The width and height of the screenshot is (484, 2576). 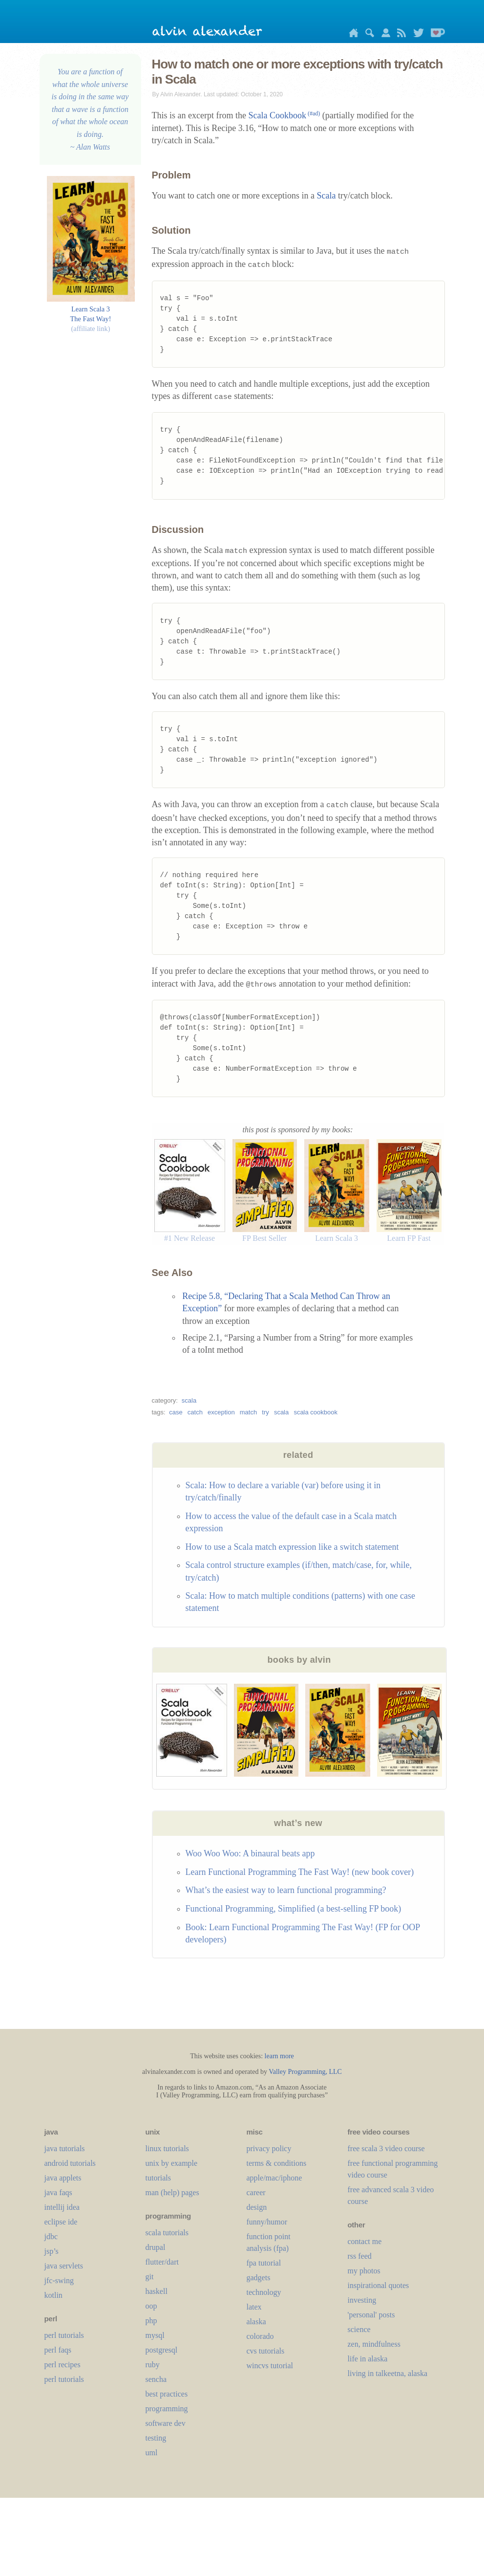 I want to click on best practices, so click(x=167, y=2394).